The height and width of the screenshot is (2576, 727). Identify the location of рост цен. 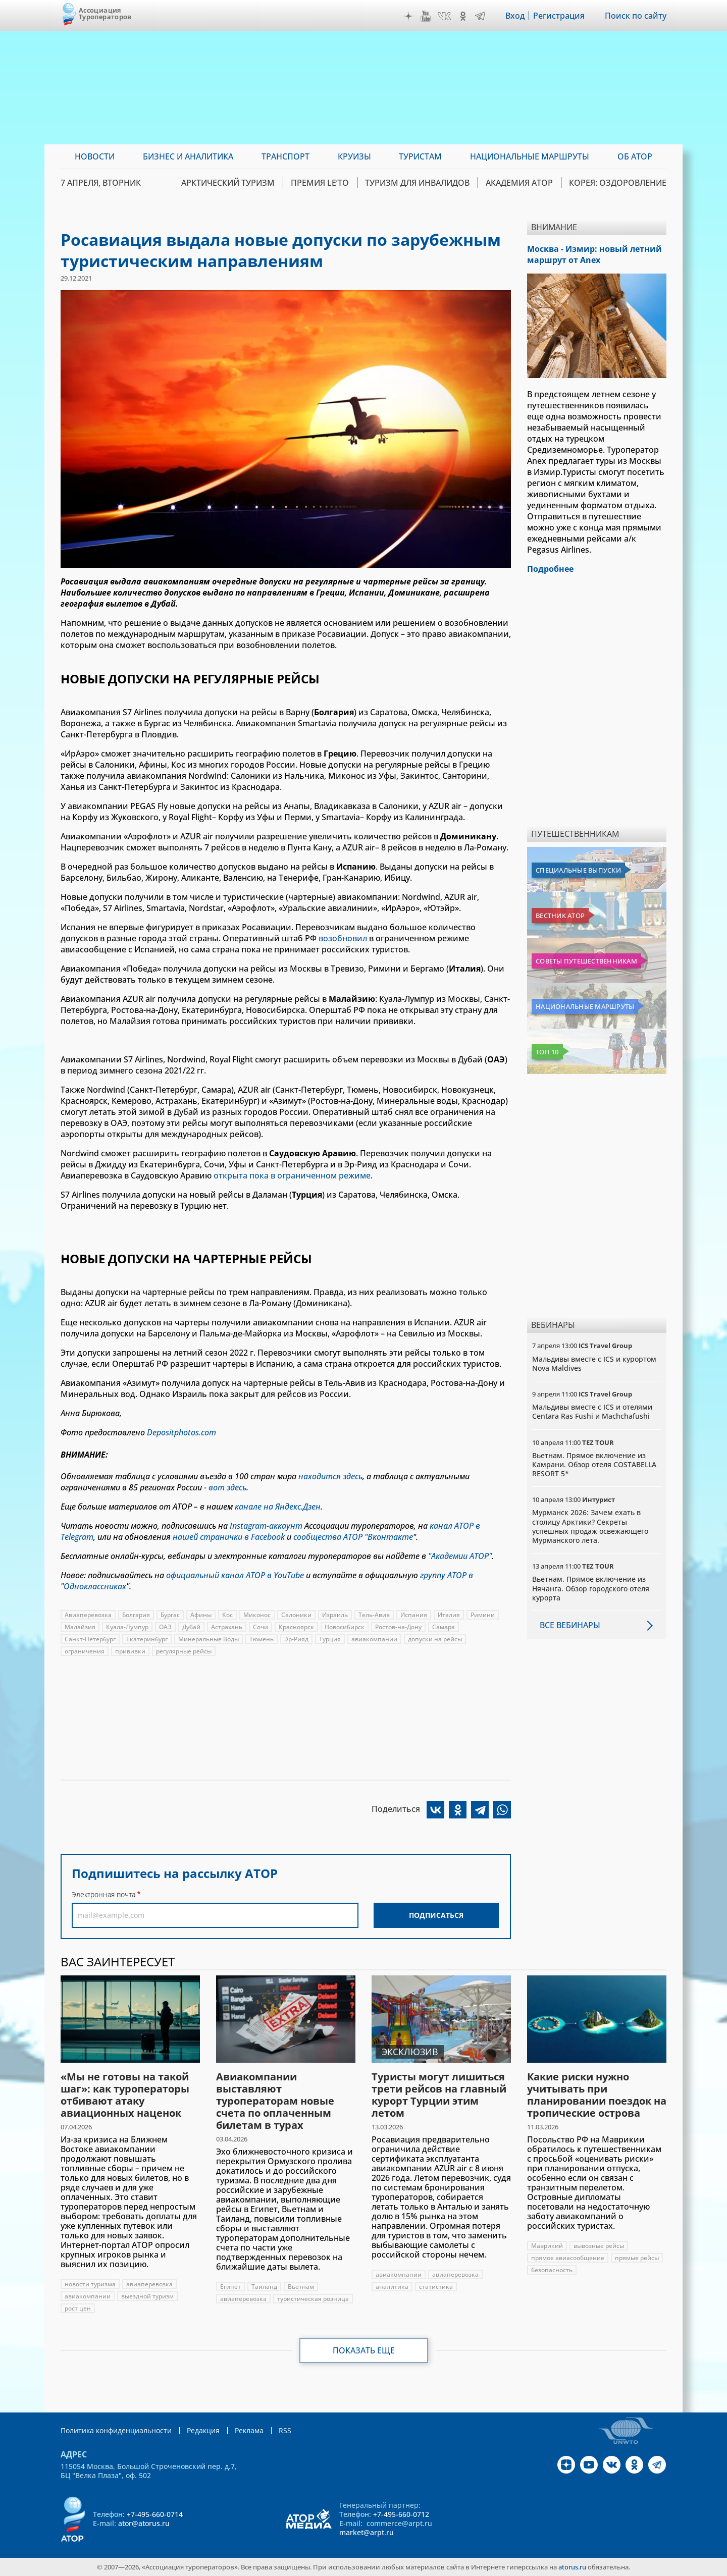
(78, 2308).